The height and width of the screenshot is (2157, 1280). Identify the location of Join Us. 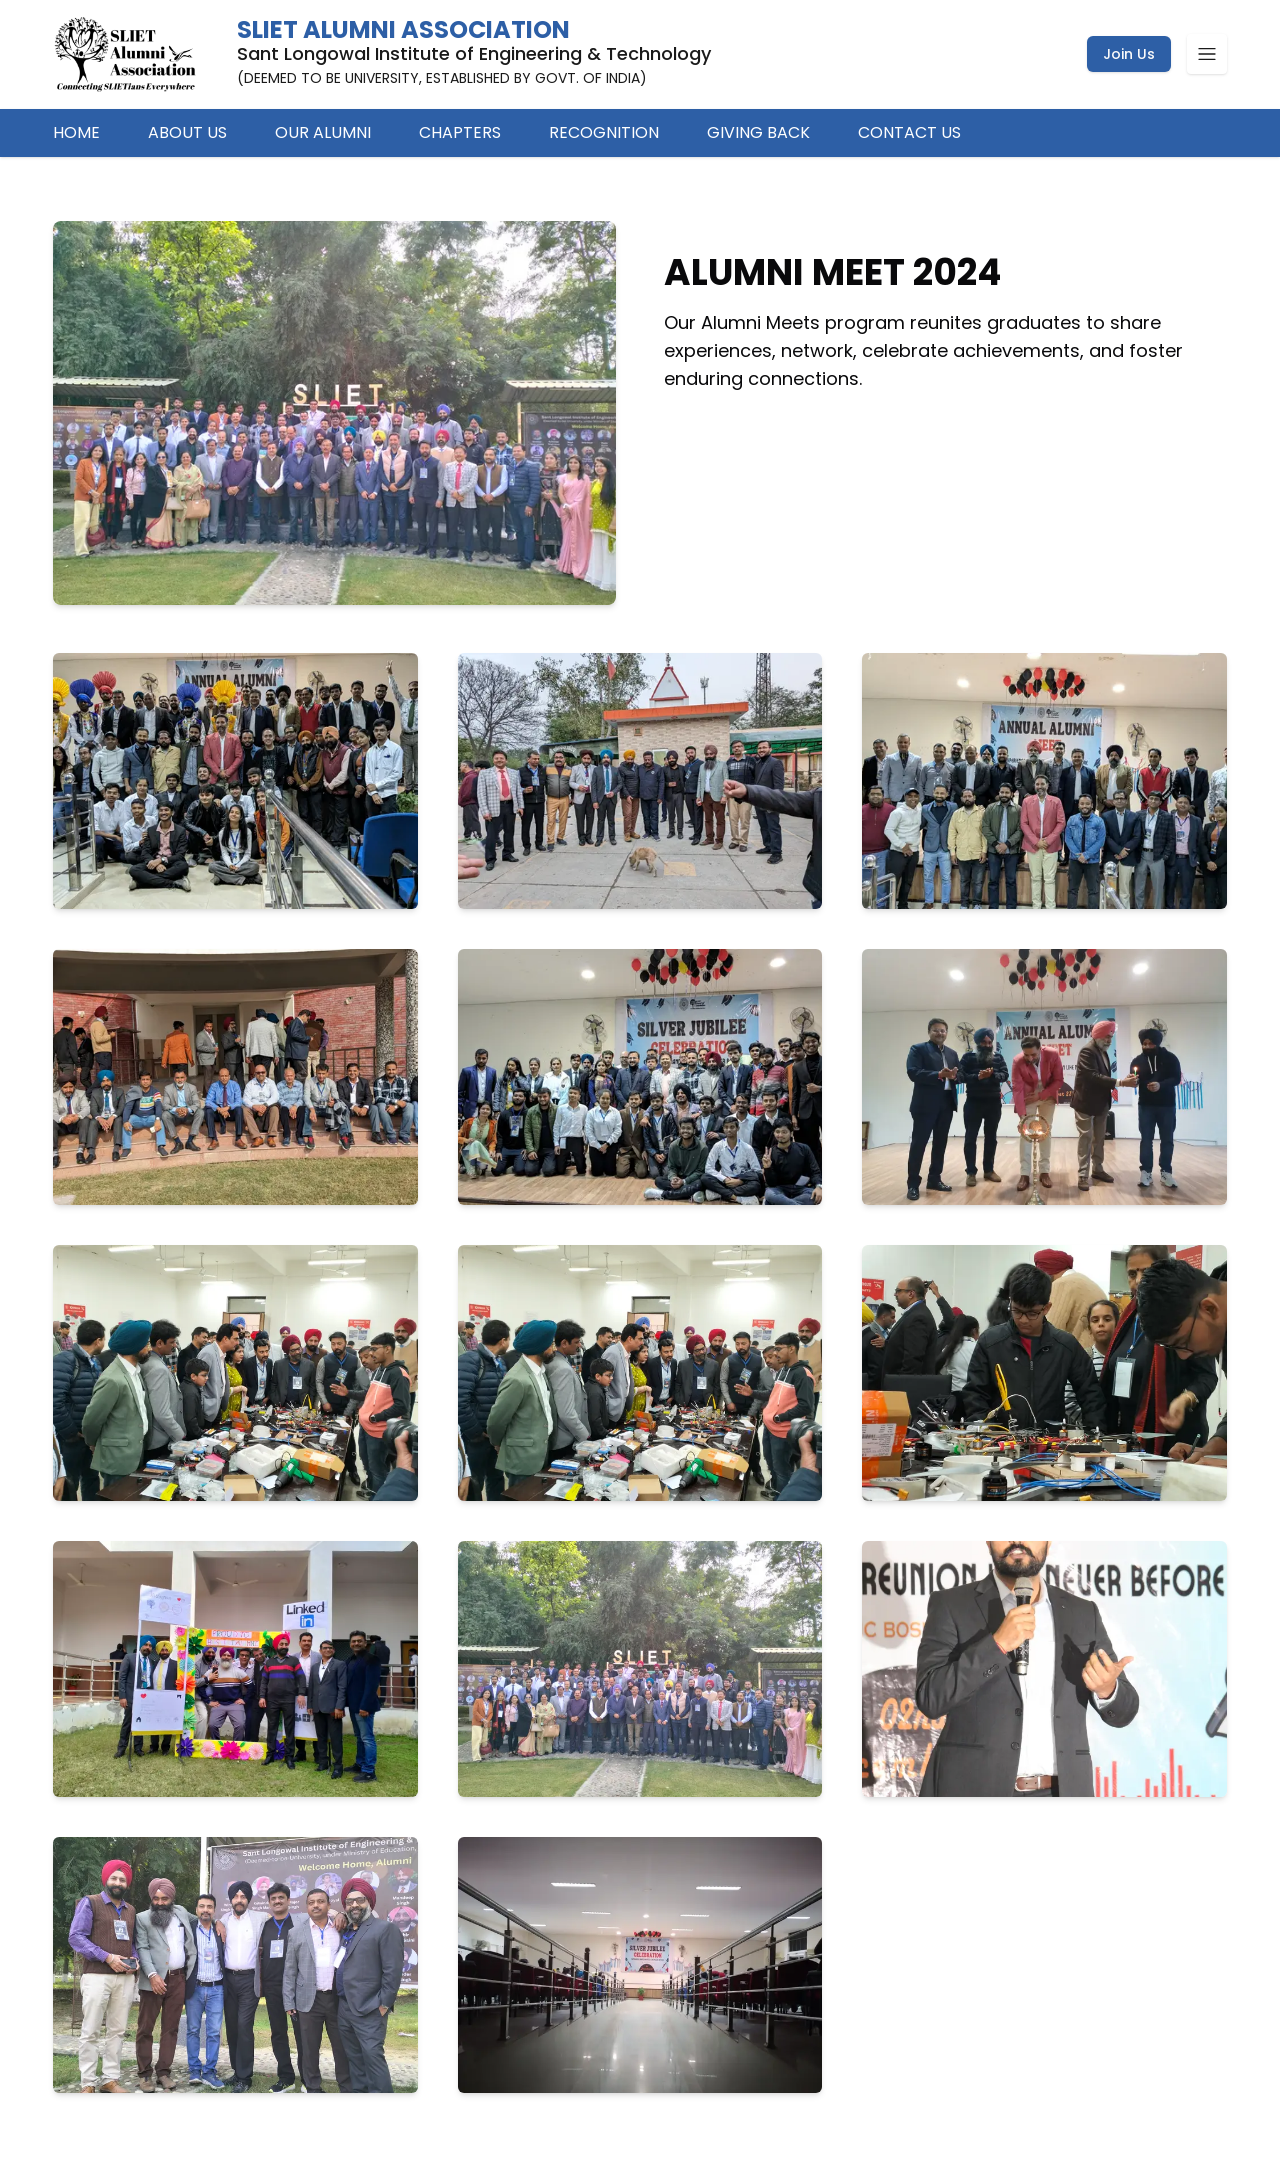
(1129, 54).